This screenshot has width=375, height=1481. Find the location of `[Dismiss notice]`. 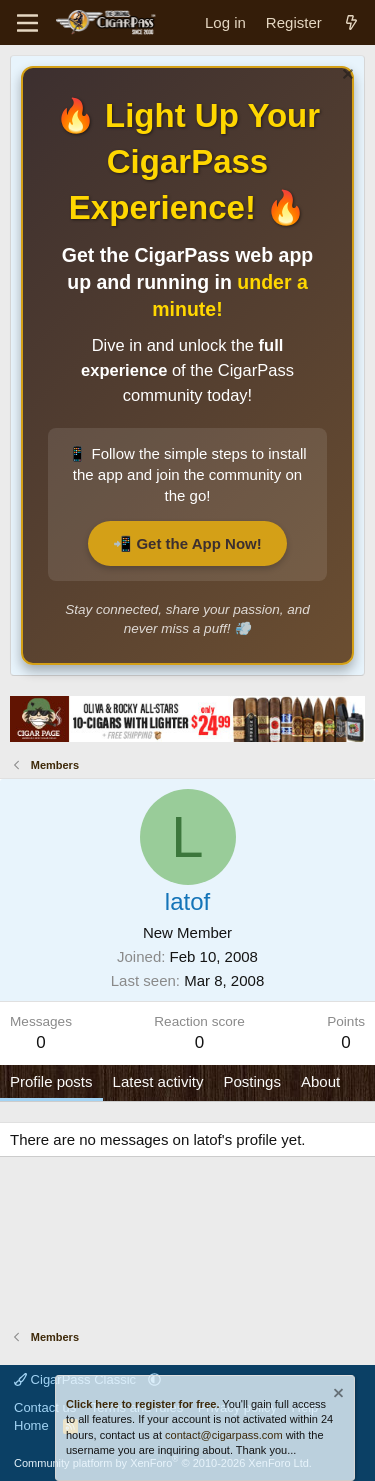

[Dismiss notice] is located at coordinates (345, 76).